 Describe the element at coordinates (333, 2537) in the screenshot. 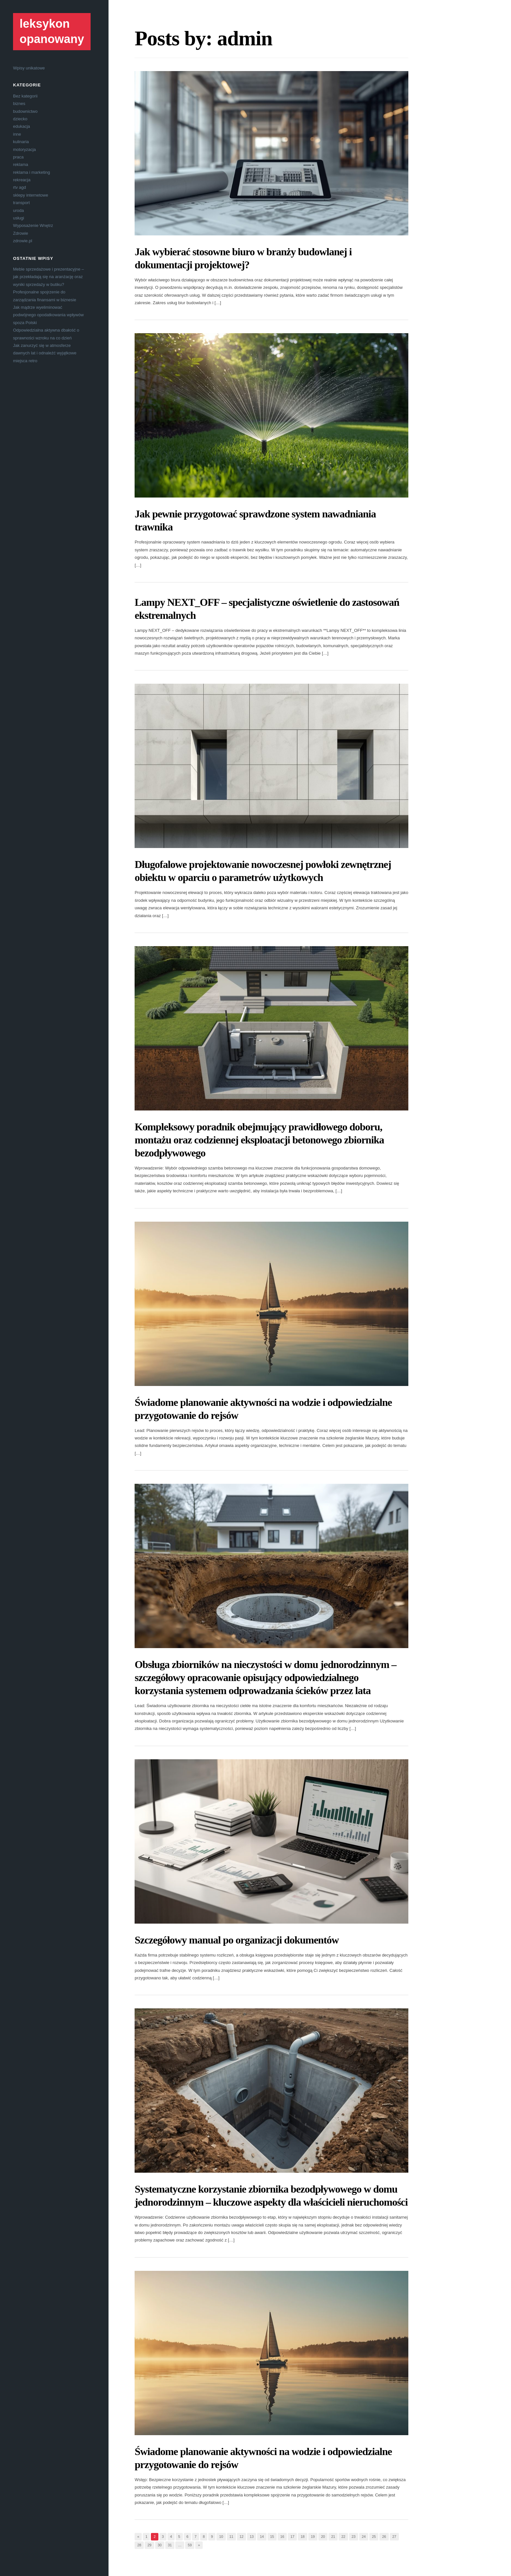

I see `21` at that location.